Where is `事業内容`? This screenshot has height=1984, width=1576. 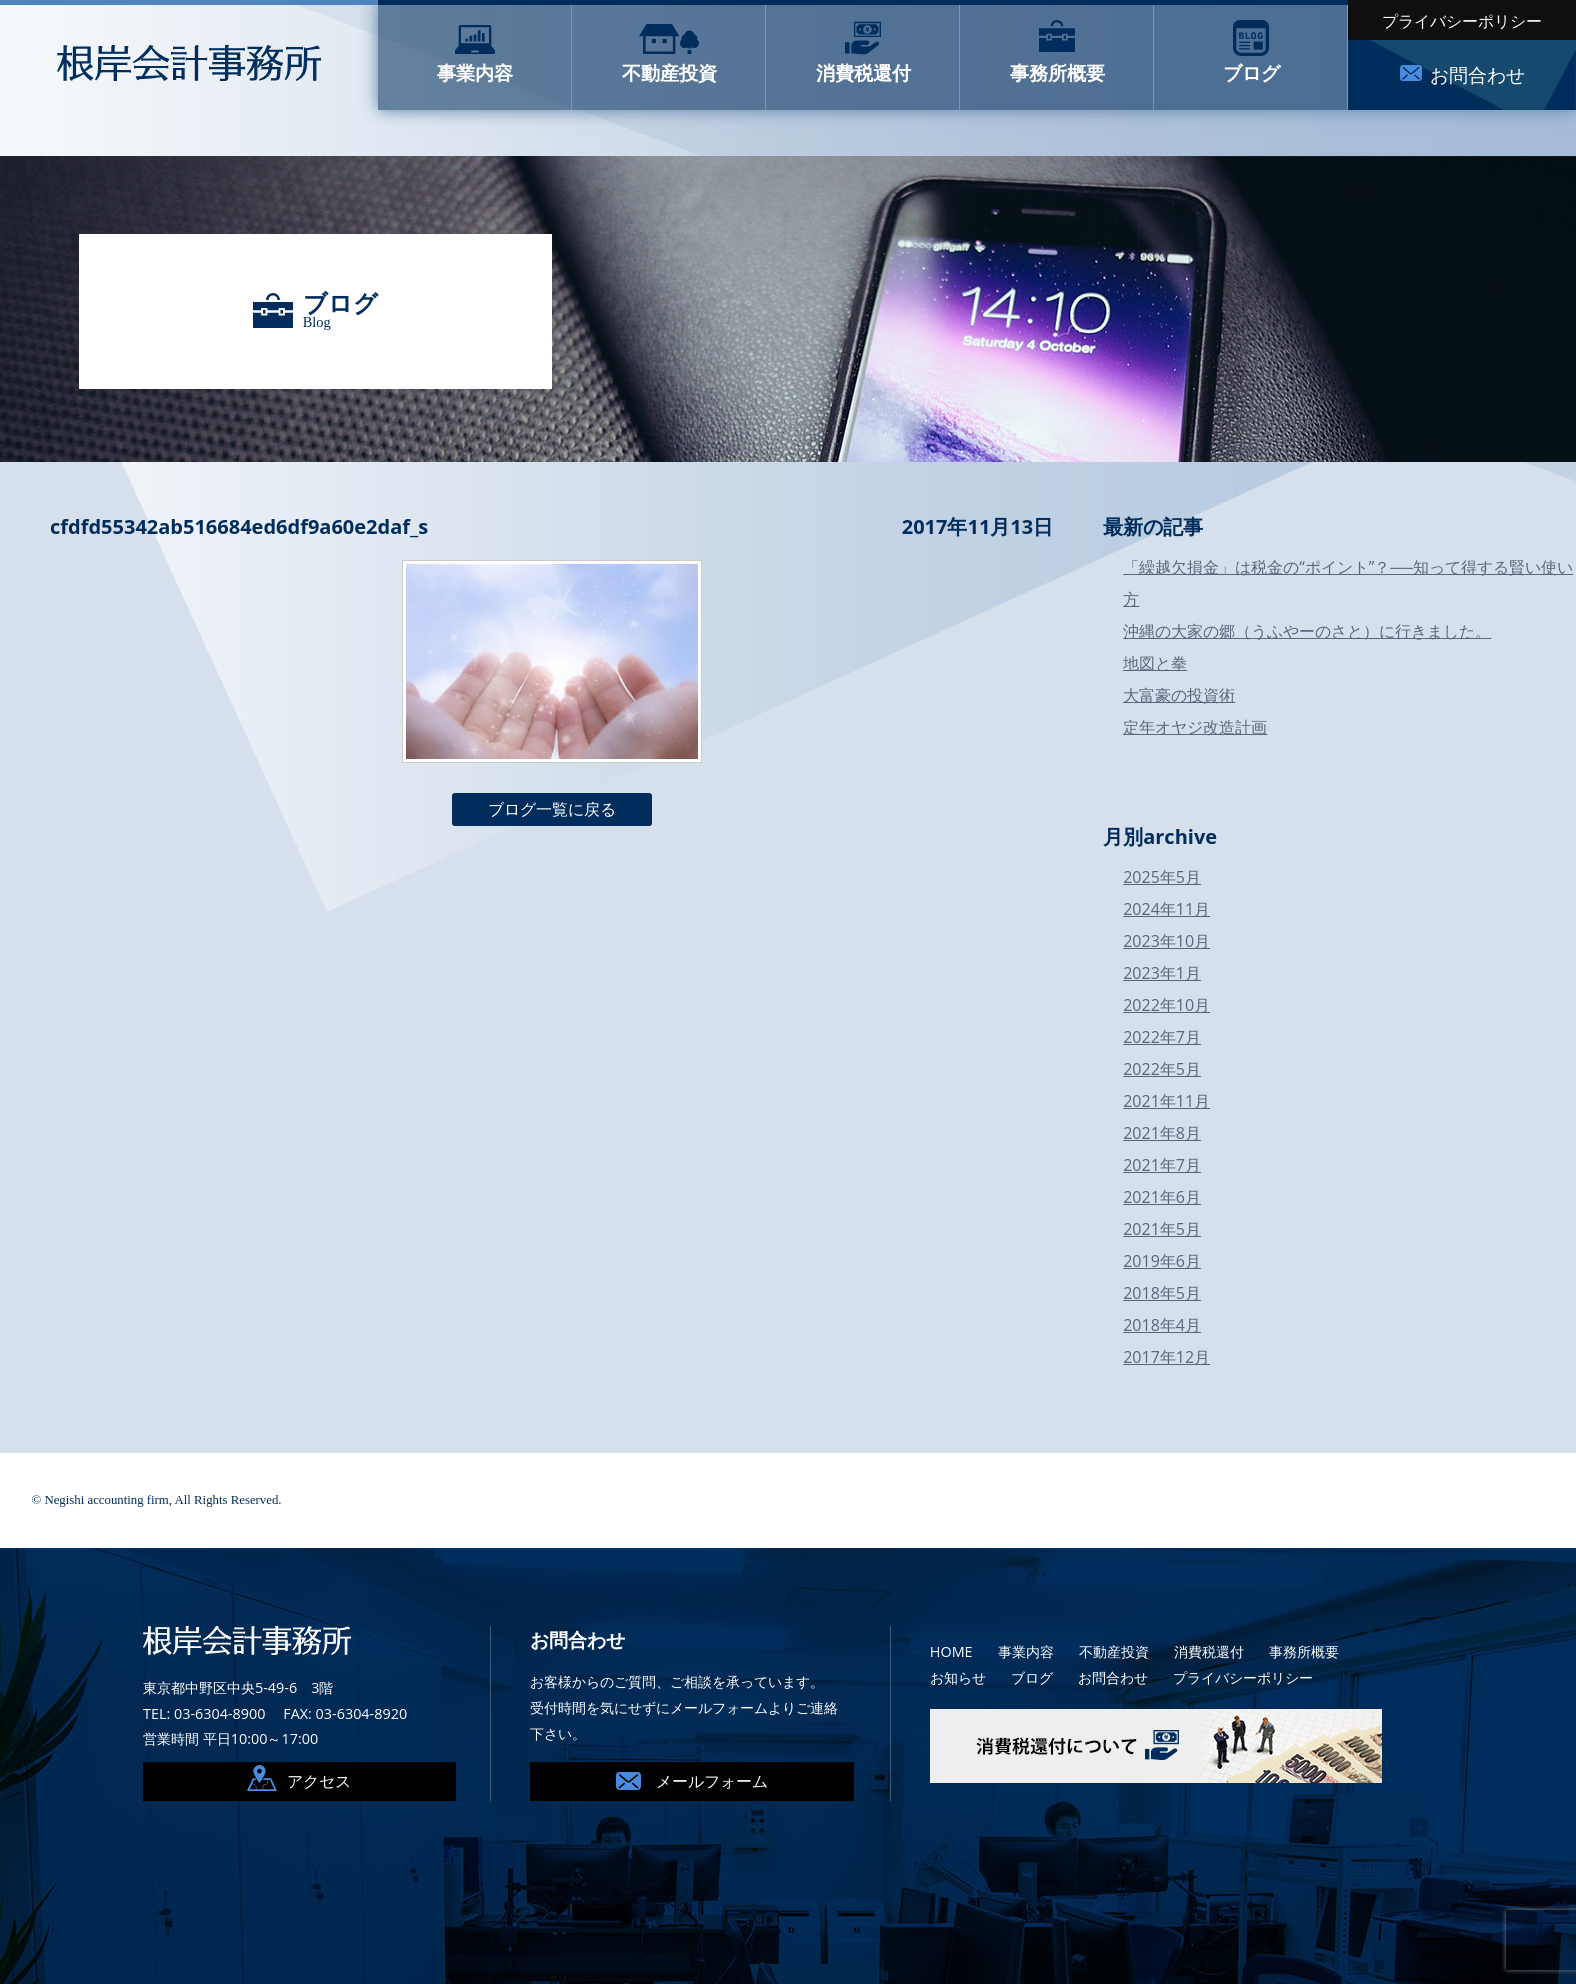
事業内容 is located at coordinates (1026, 1651).